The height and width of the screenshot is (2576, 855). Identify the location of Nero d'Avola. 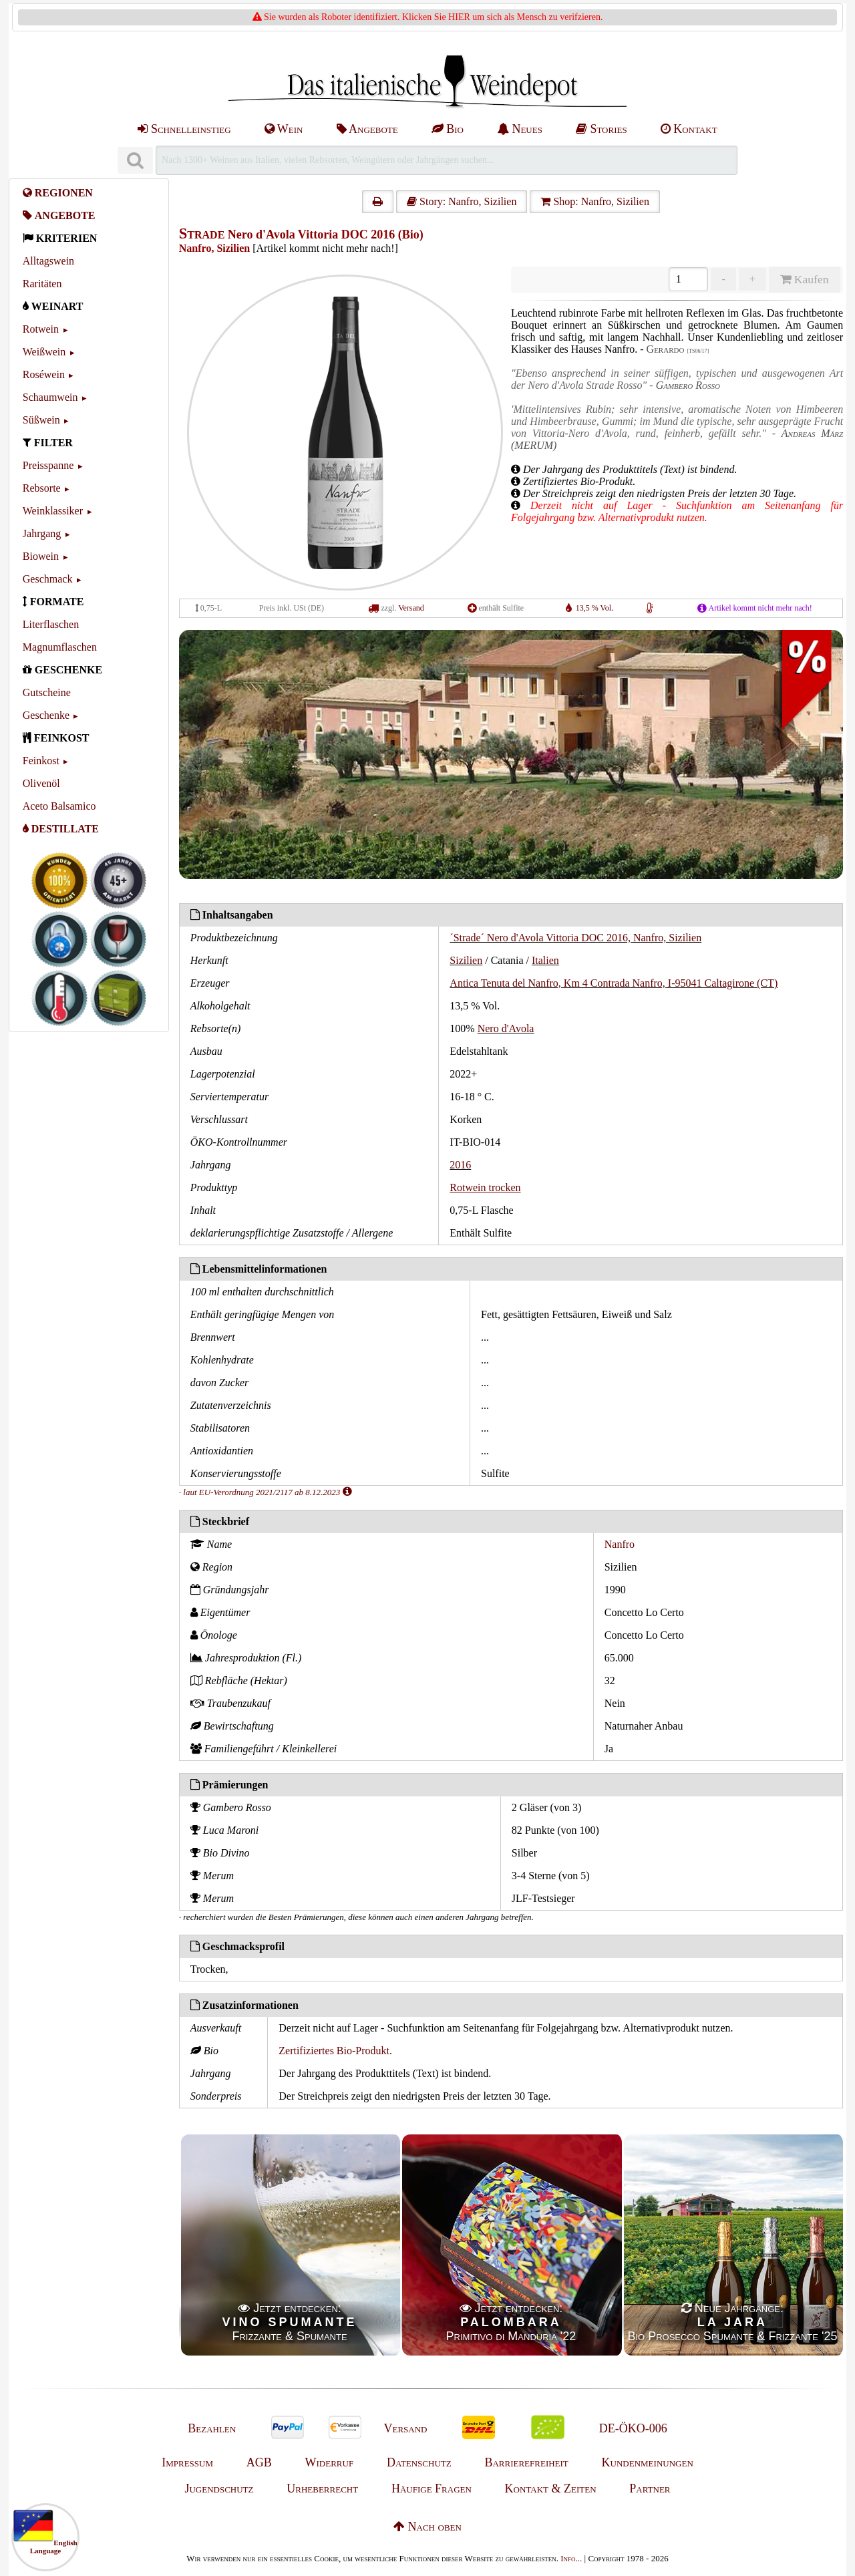
(506, 1028).